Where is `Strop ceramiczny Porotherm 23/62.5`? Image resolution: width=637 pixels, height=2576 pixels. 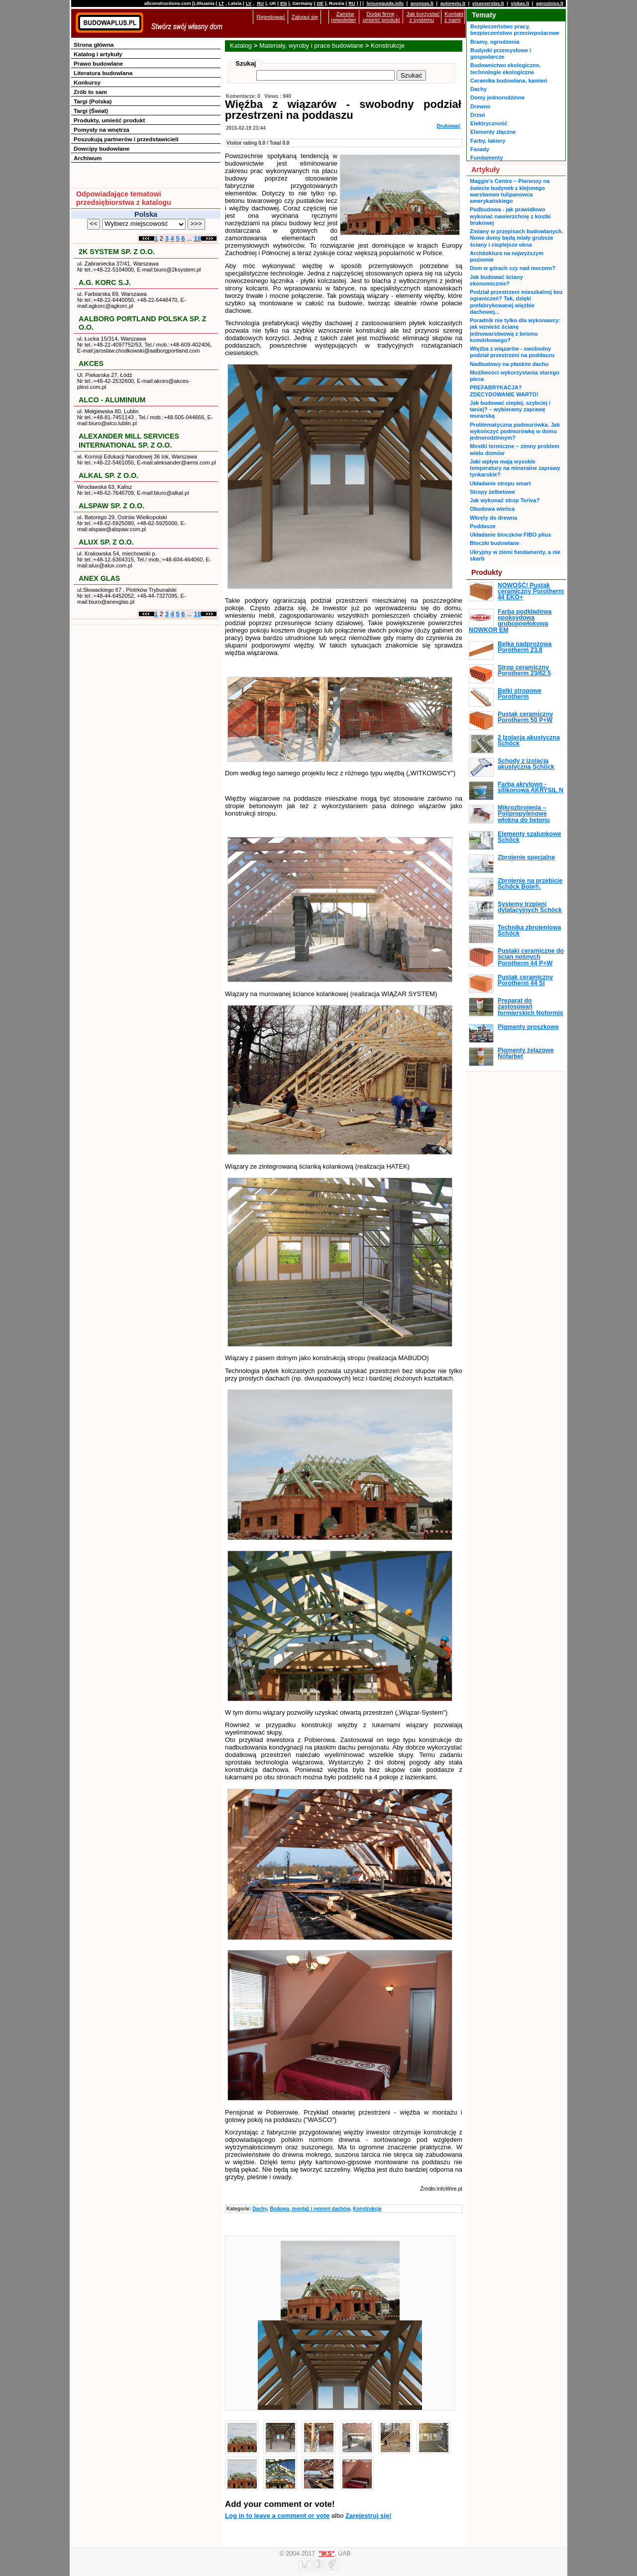 Strop ceramiczny Porotherm 23/62.5 is located at coordinates (524, 670).